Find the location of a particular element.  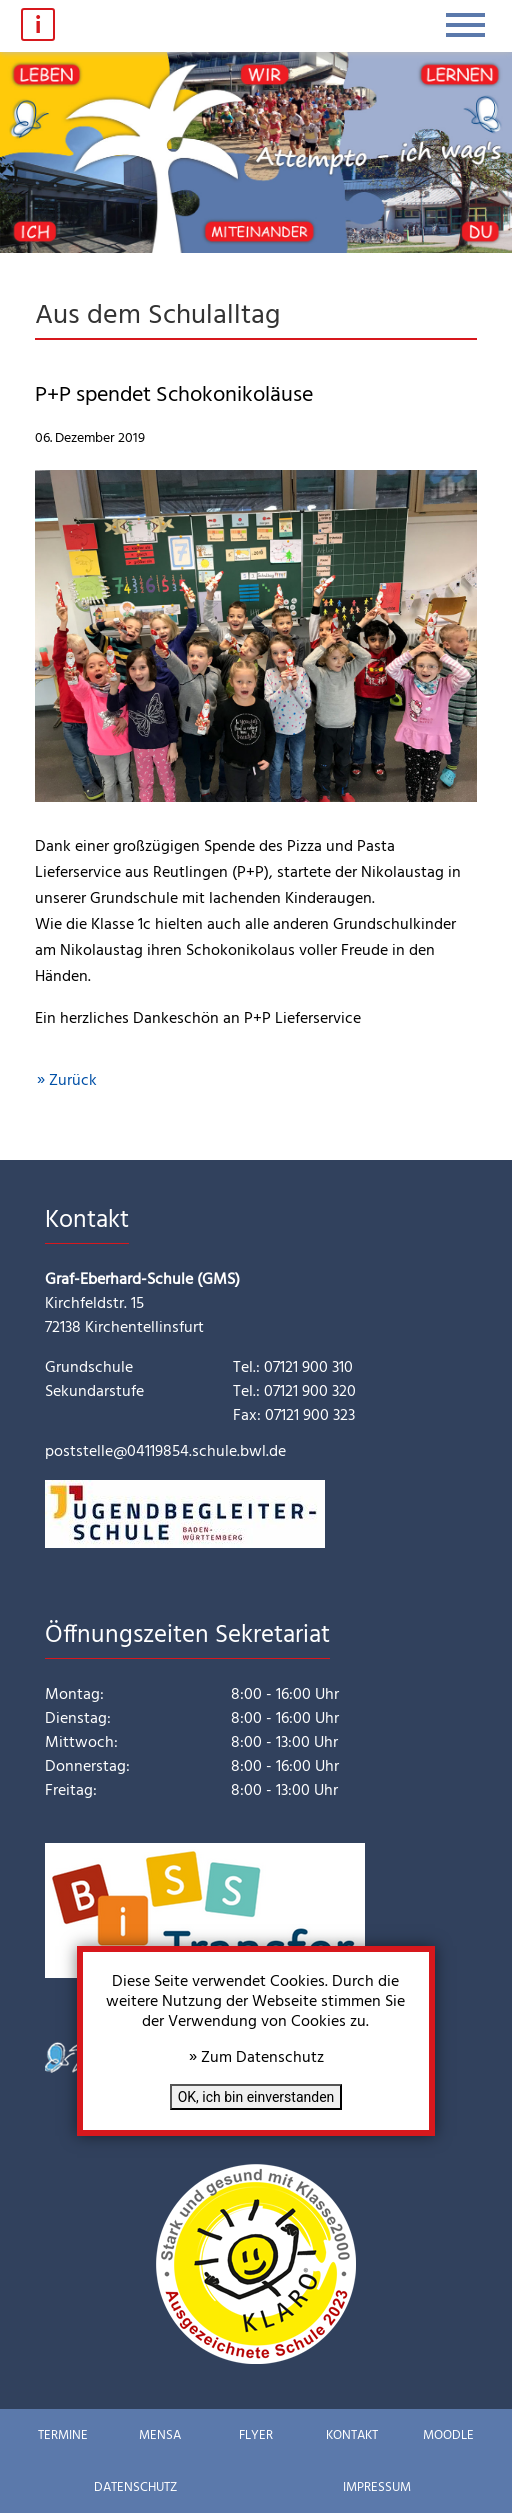

Termine is located at coordinates (63, 2435).